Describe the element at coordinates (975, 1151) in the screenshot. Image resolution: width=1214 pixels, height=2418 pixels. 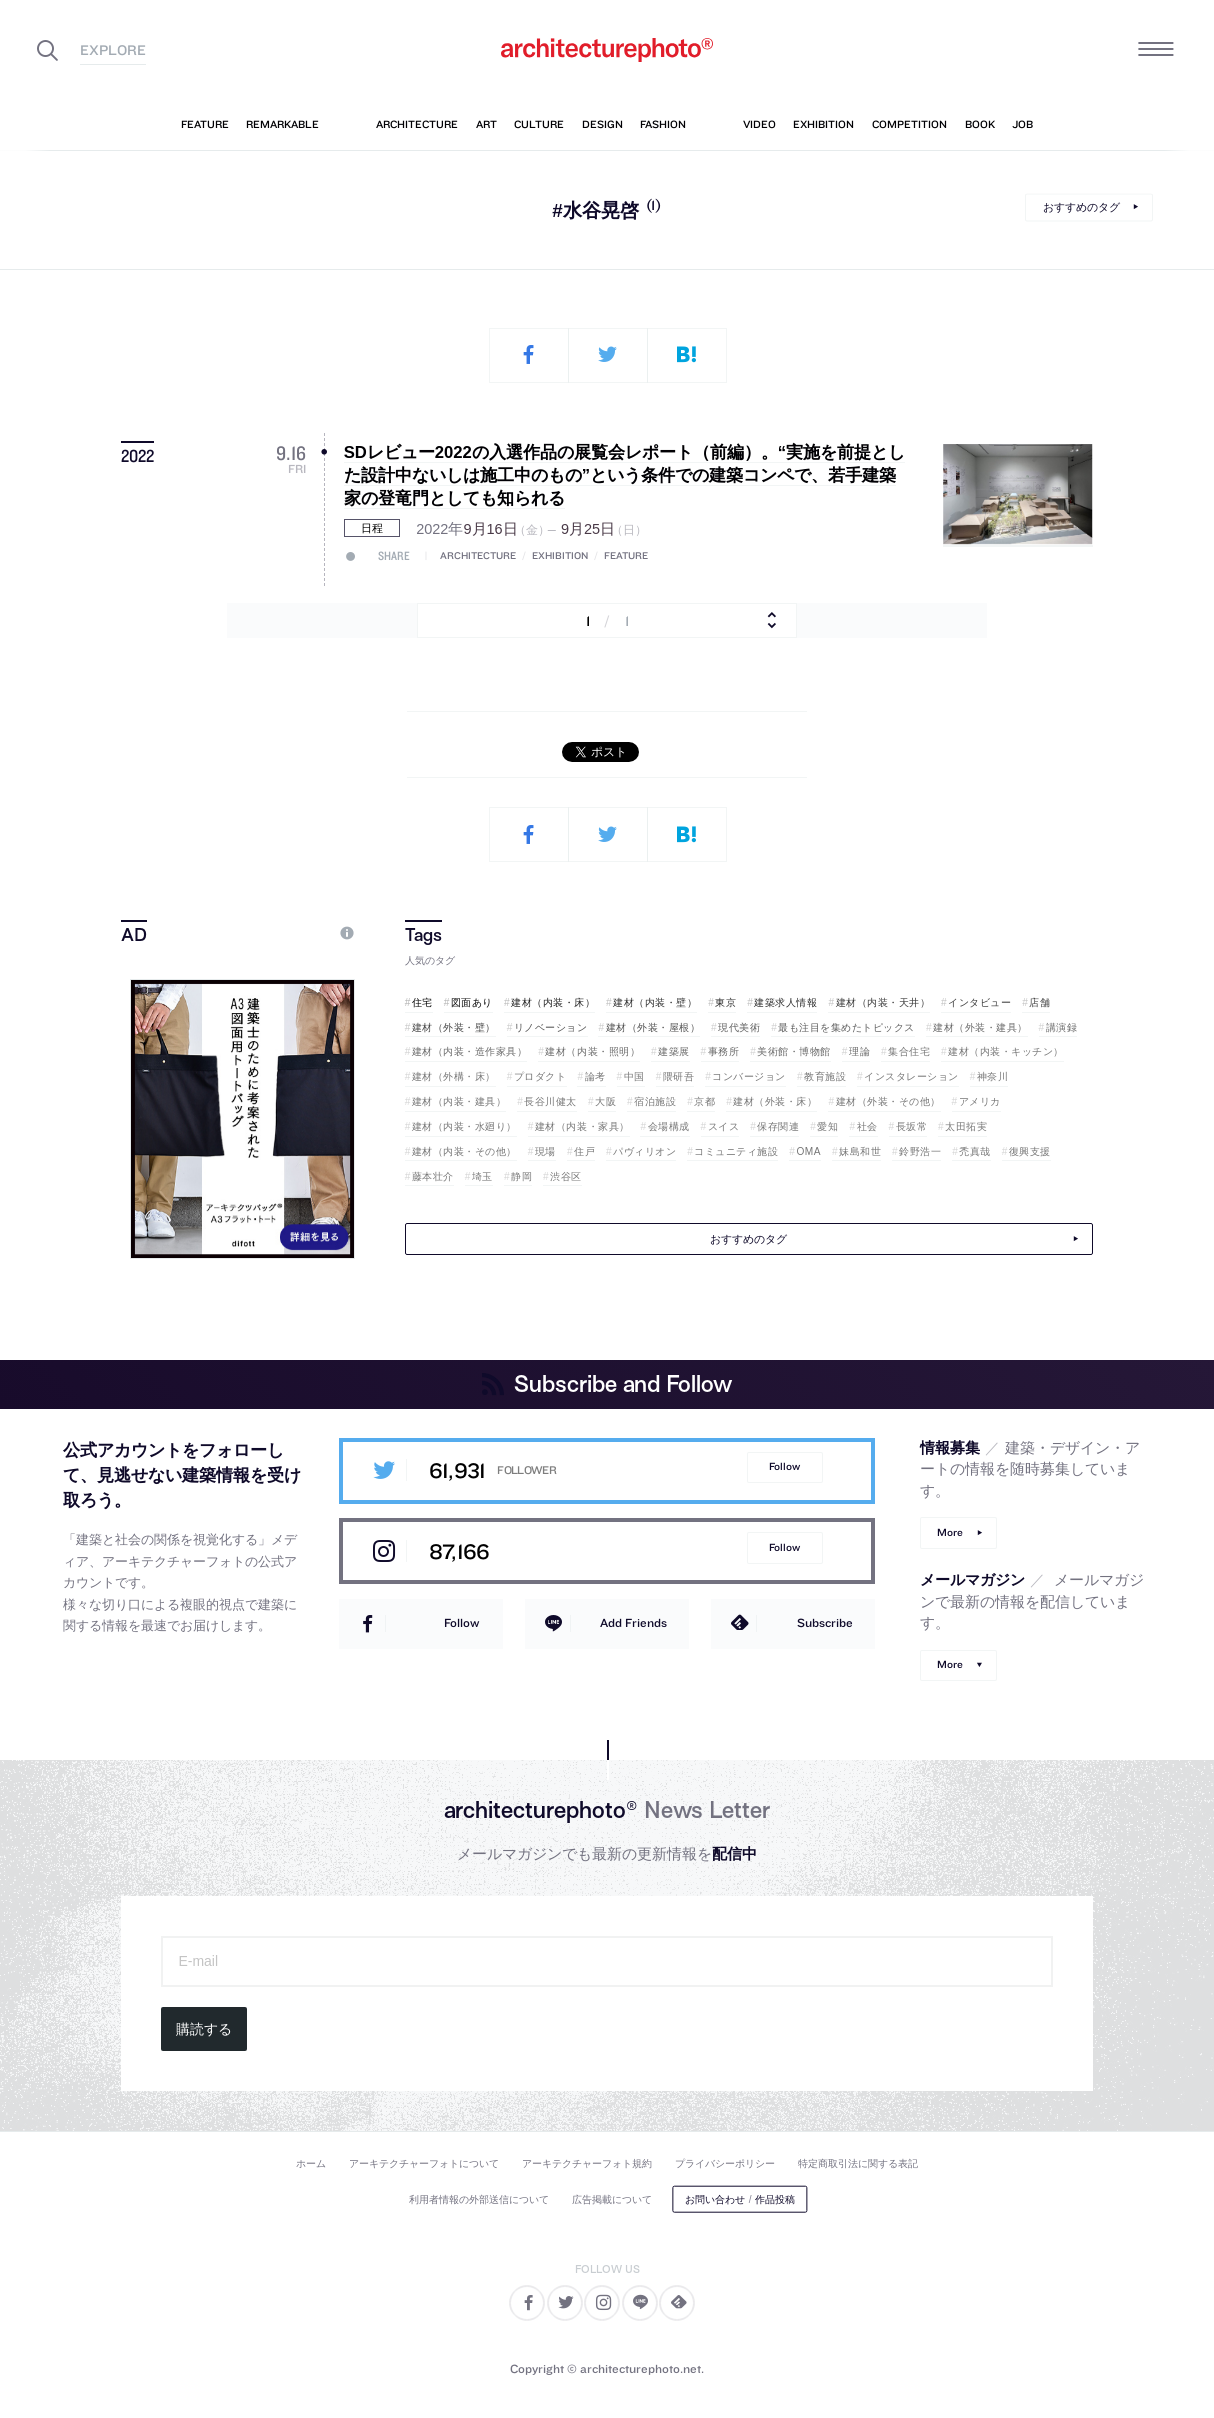
I see `禿真哉` at that location.